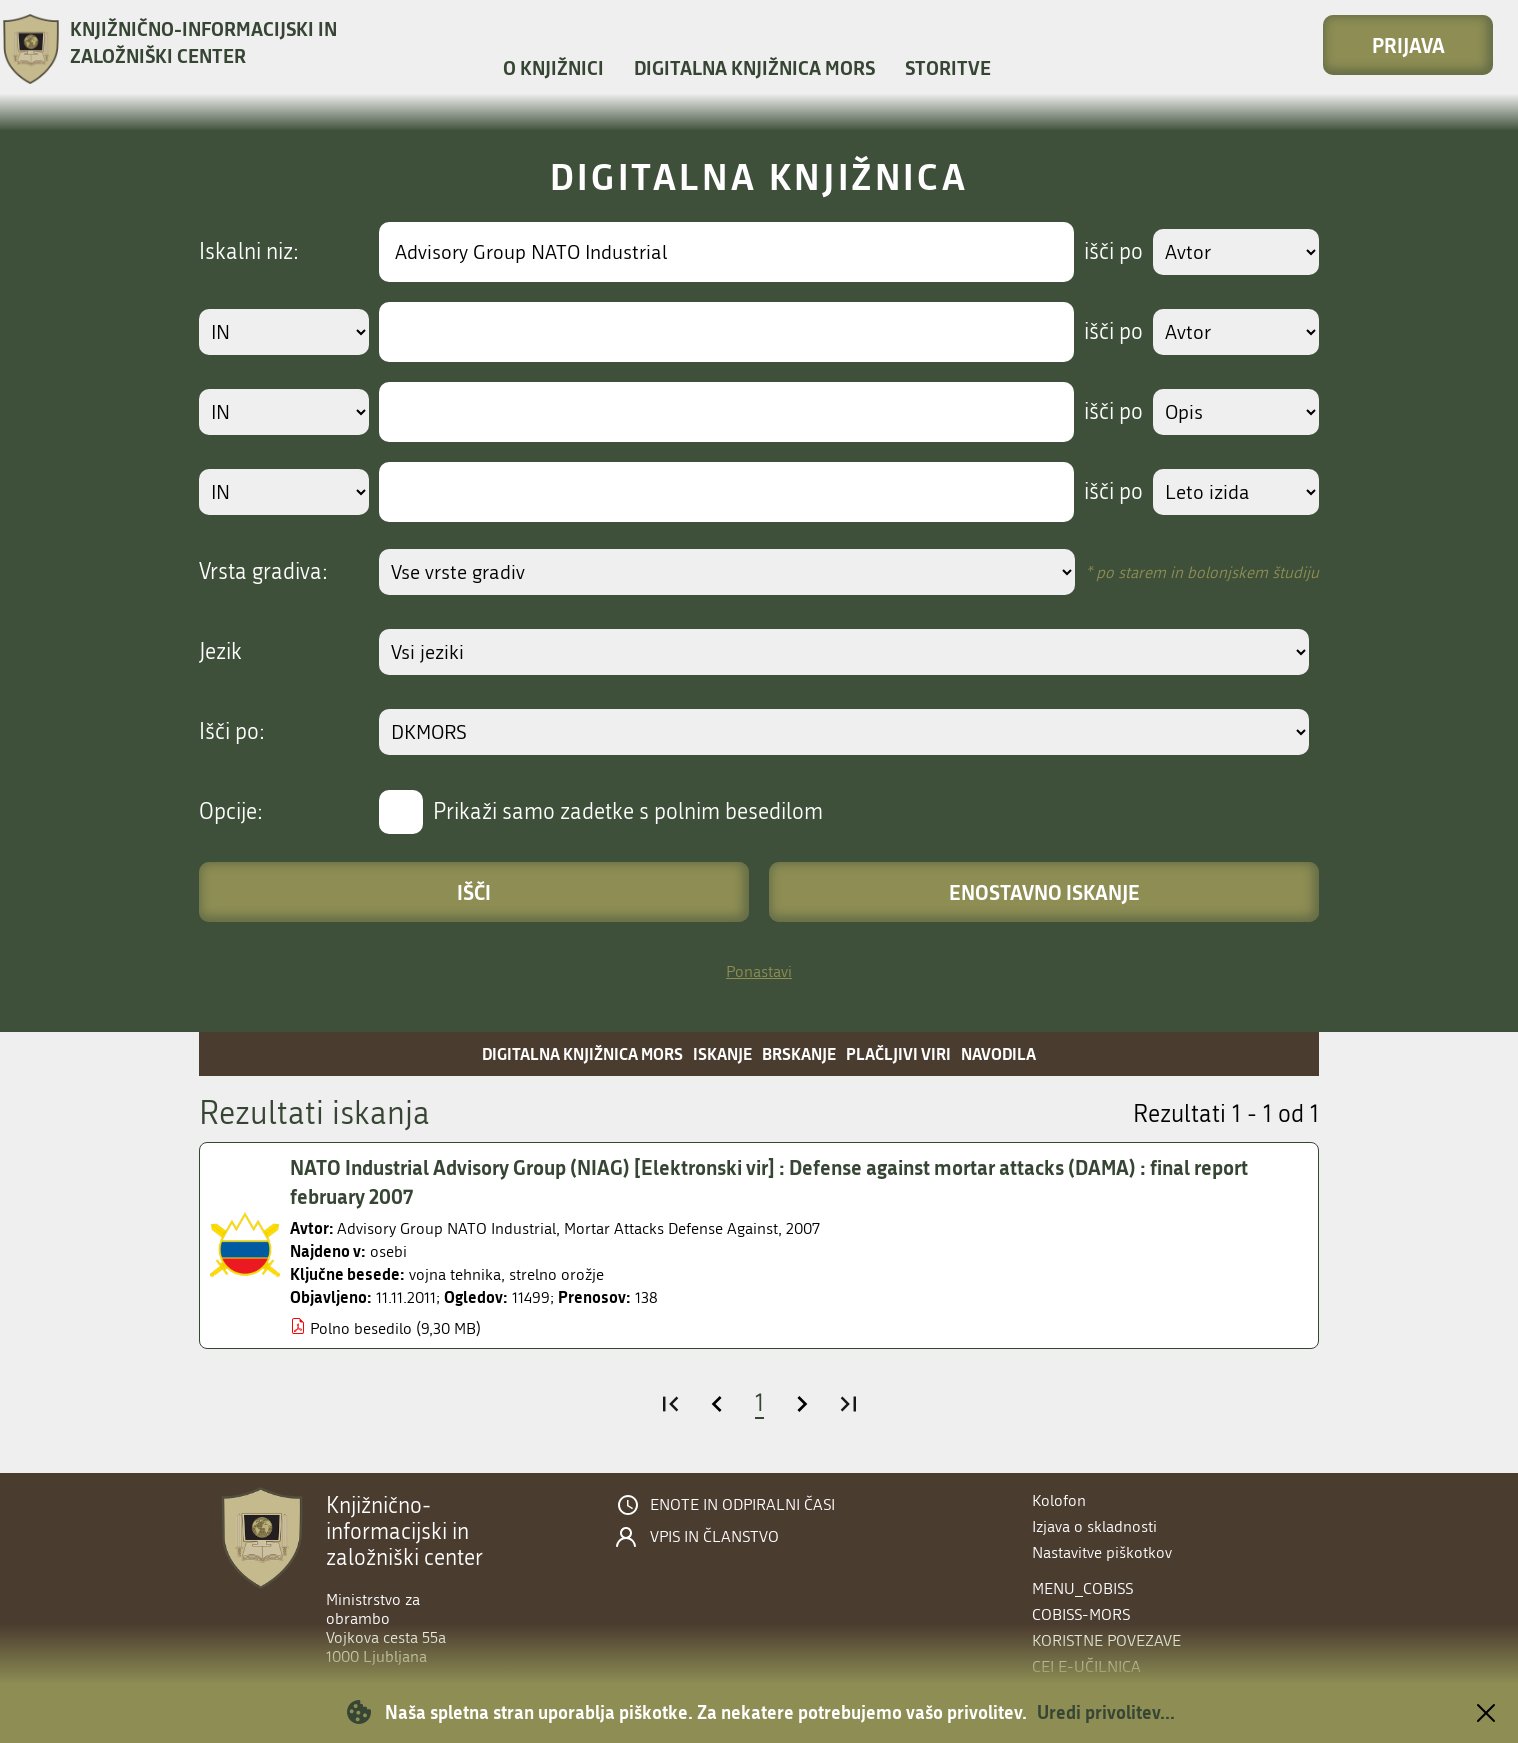 This screenshot has height=1743, width=1518. Describe the element at coordinates (1059, 1500) in the screenshot. I see `Kolofon` at that location.